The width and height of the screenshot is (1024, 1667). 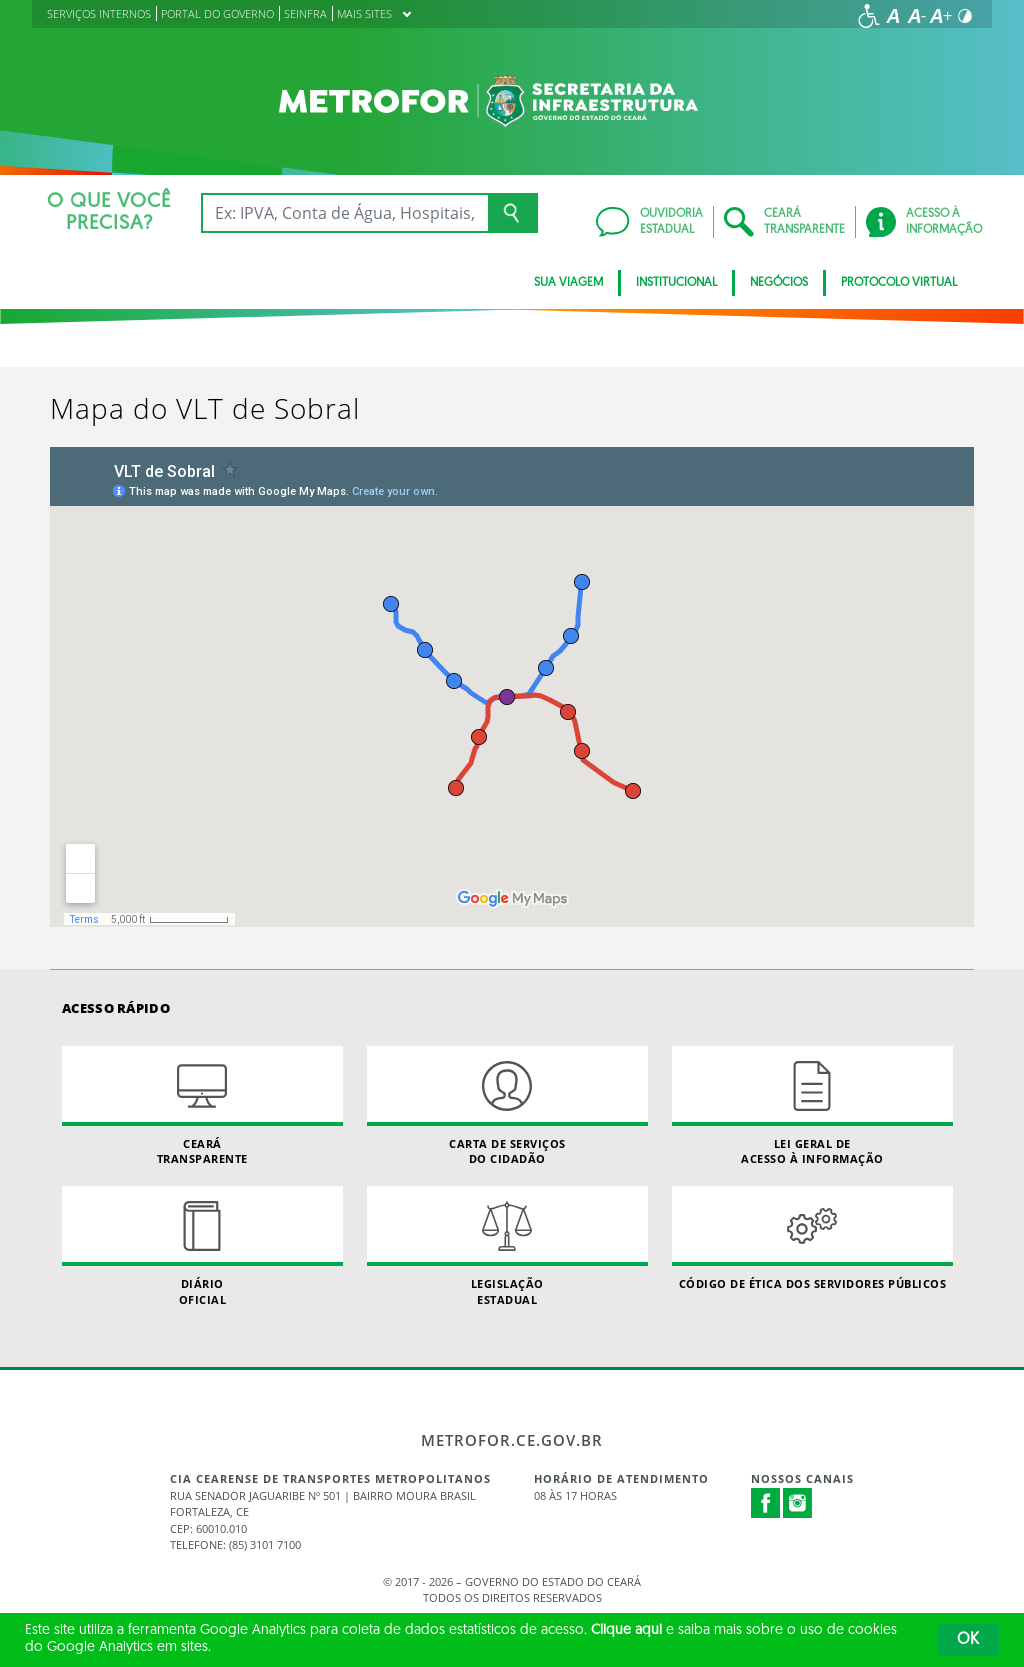 I want to click on Ceará Transparente, so click(x=202, y=1106).